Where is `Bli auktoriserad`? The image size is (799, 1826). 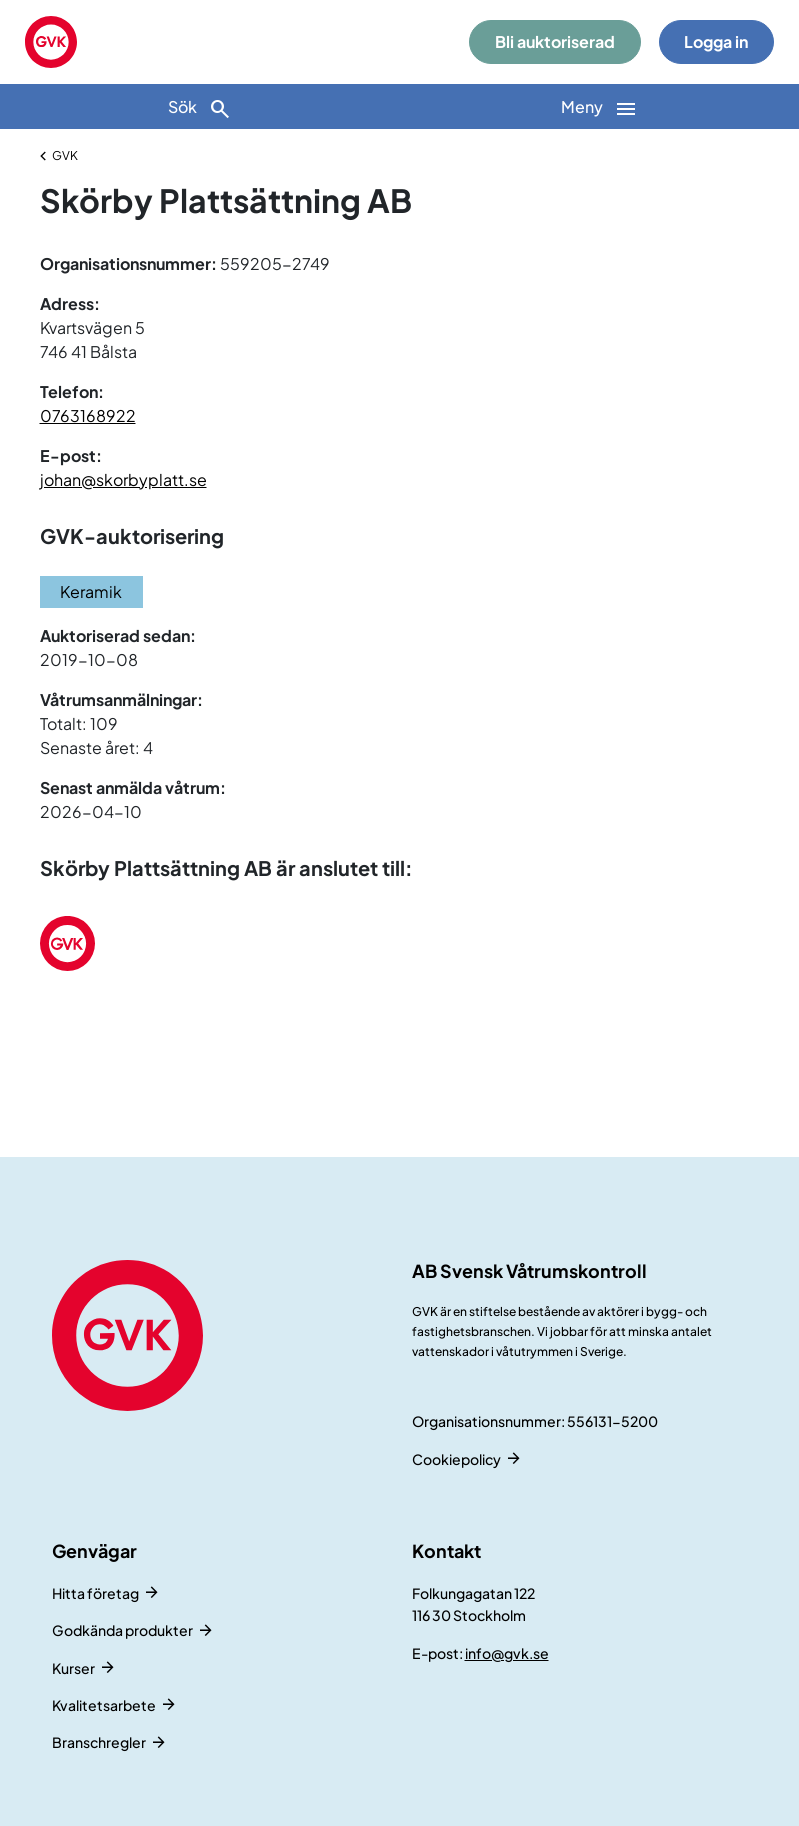 Bli auktoriserad is located at coordinates (555, 41).